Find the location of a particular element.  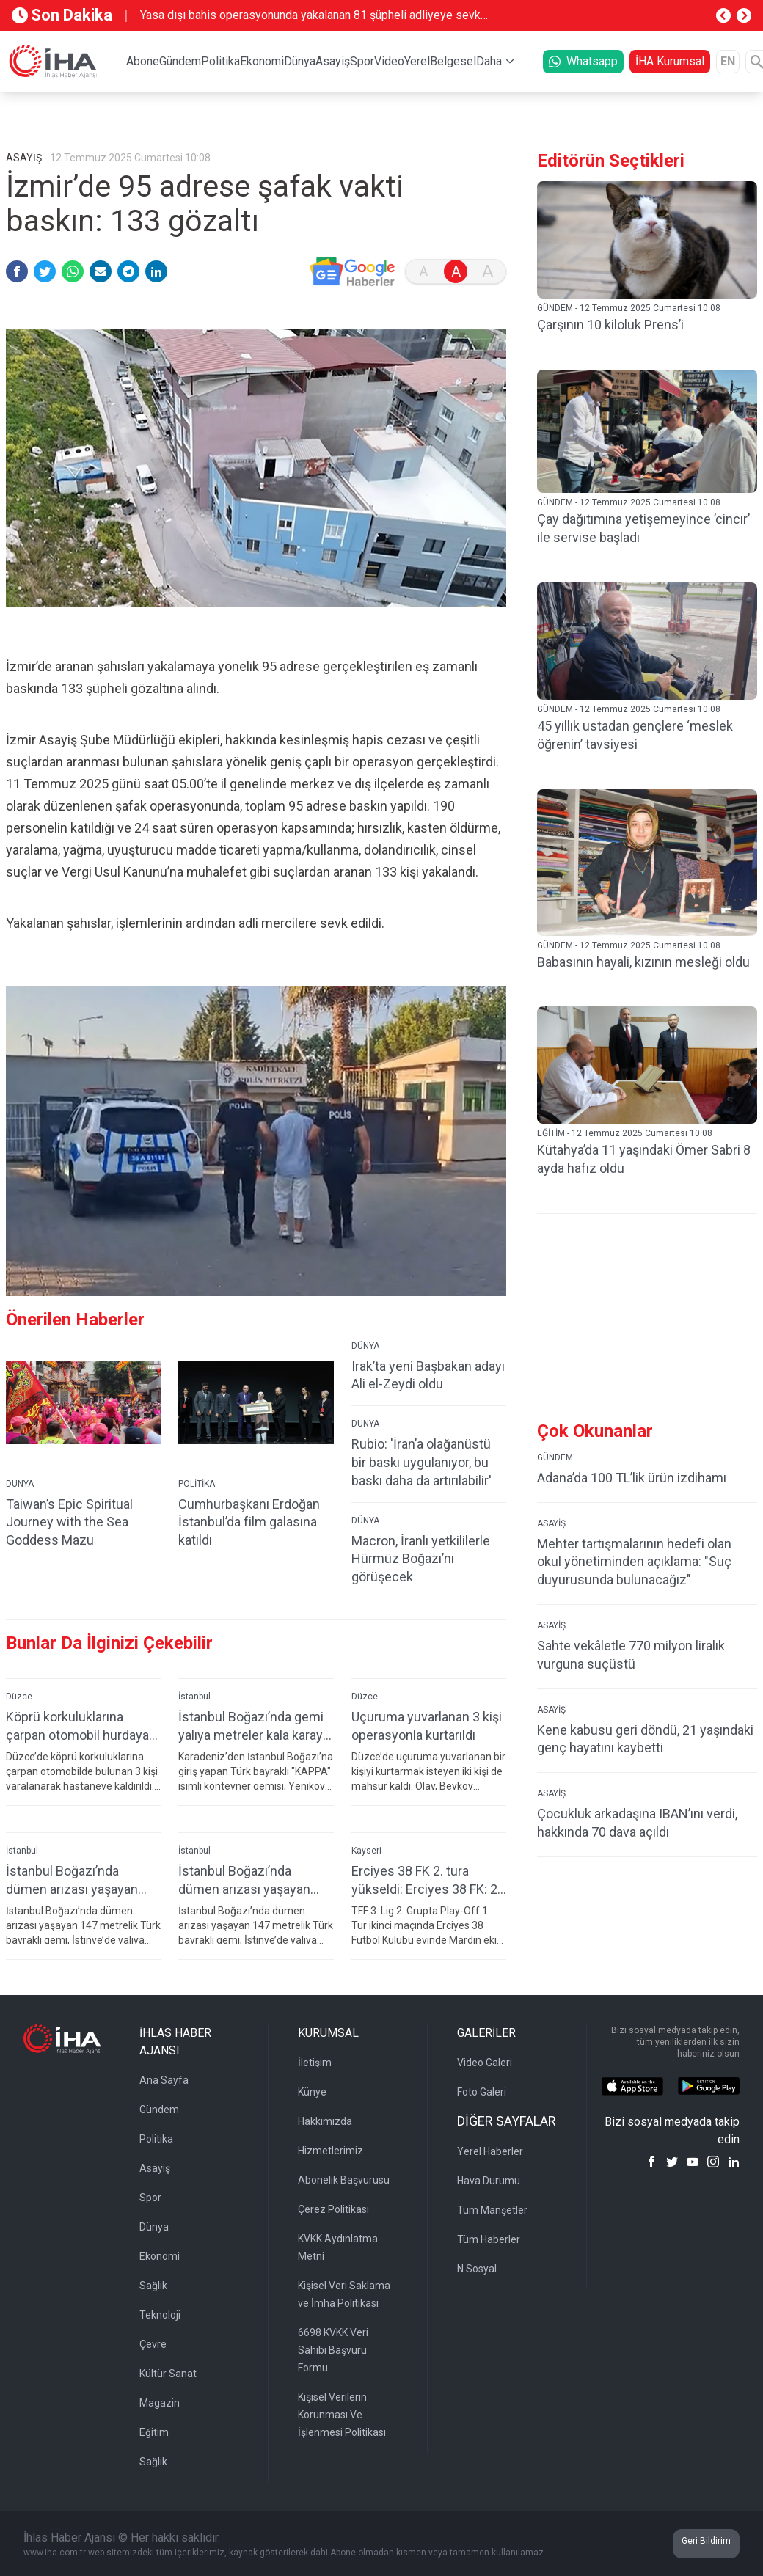

Hizmetlerimiz is located at coordinates (330, 2150).